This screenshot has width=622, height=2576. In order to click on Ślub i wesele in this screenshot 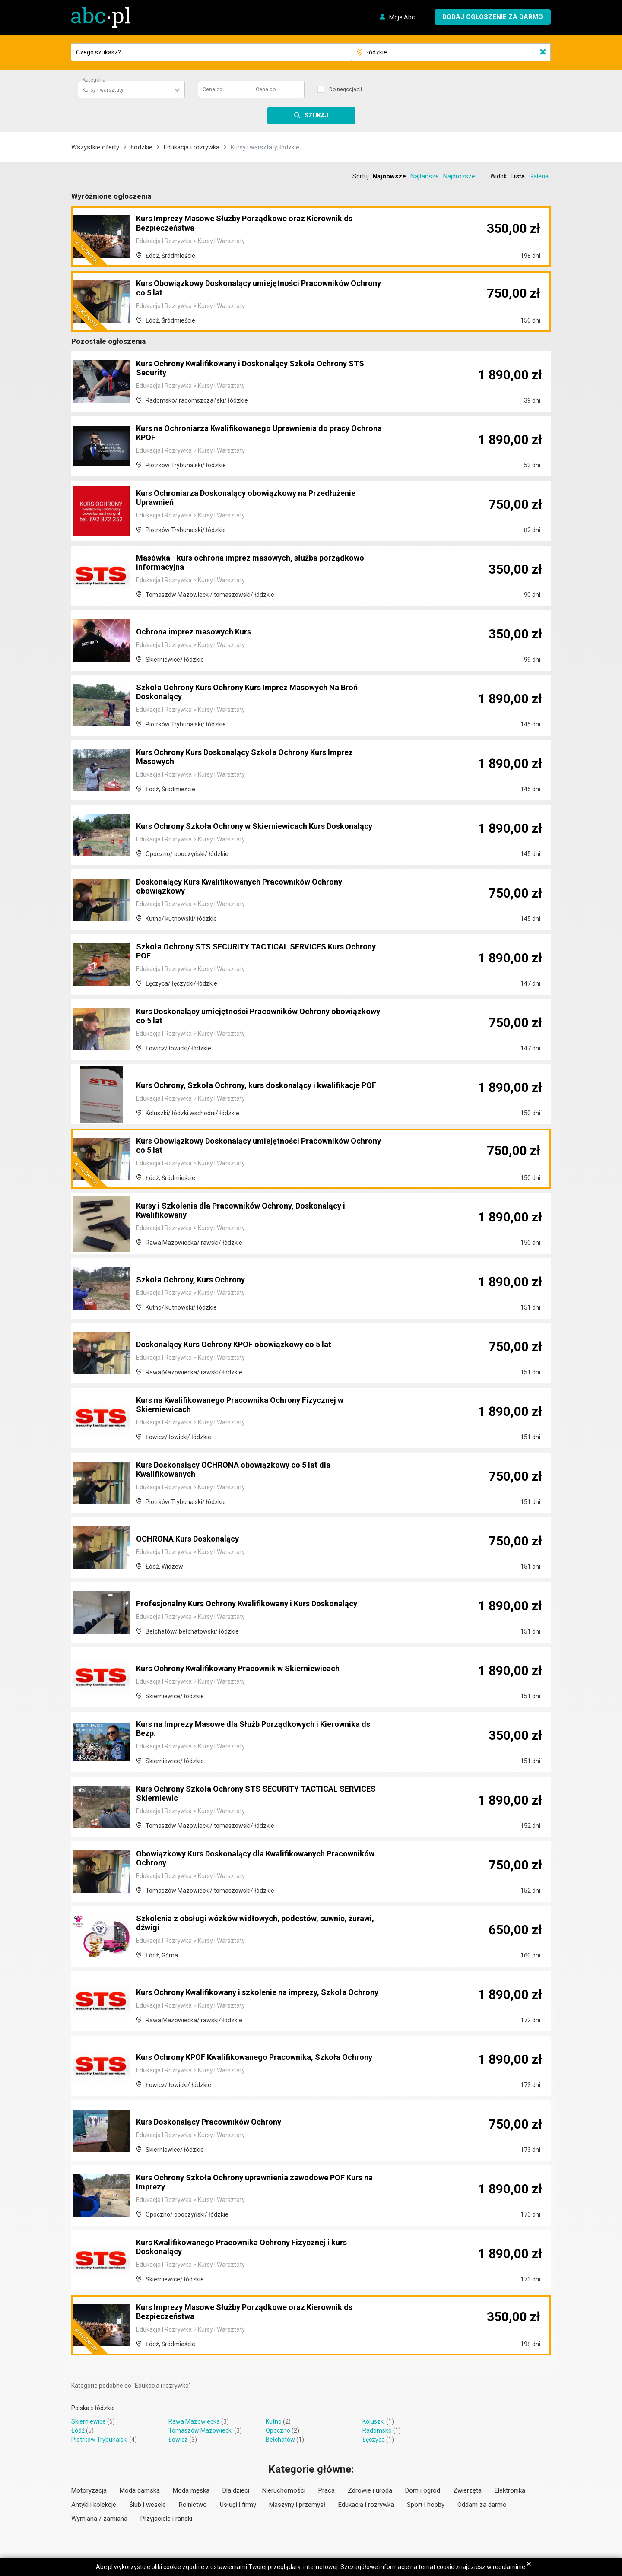, I will do `click(147, 2505)`.